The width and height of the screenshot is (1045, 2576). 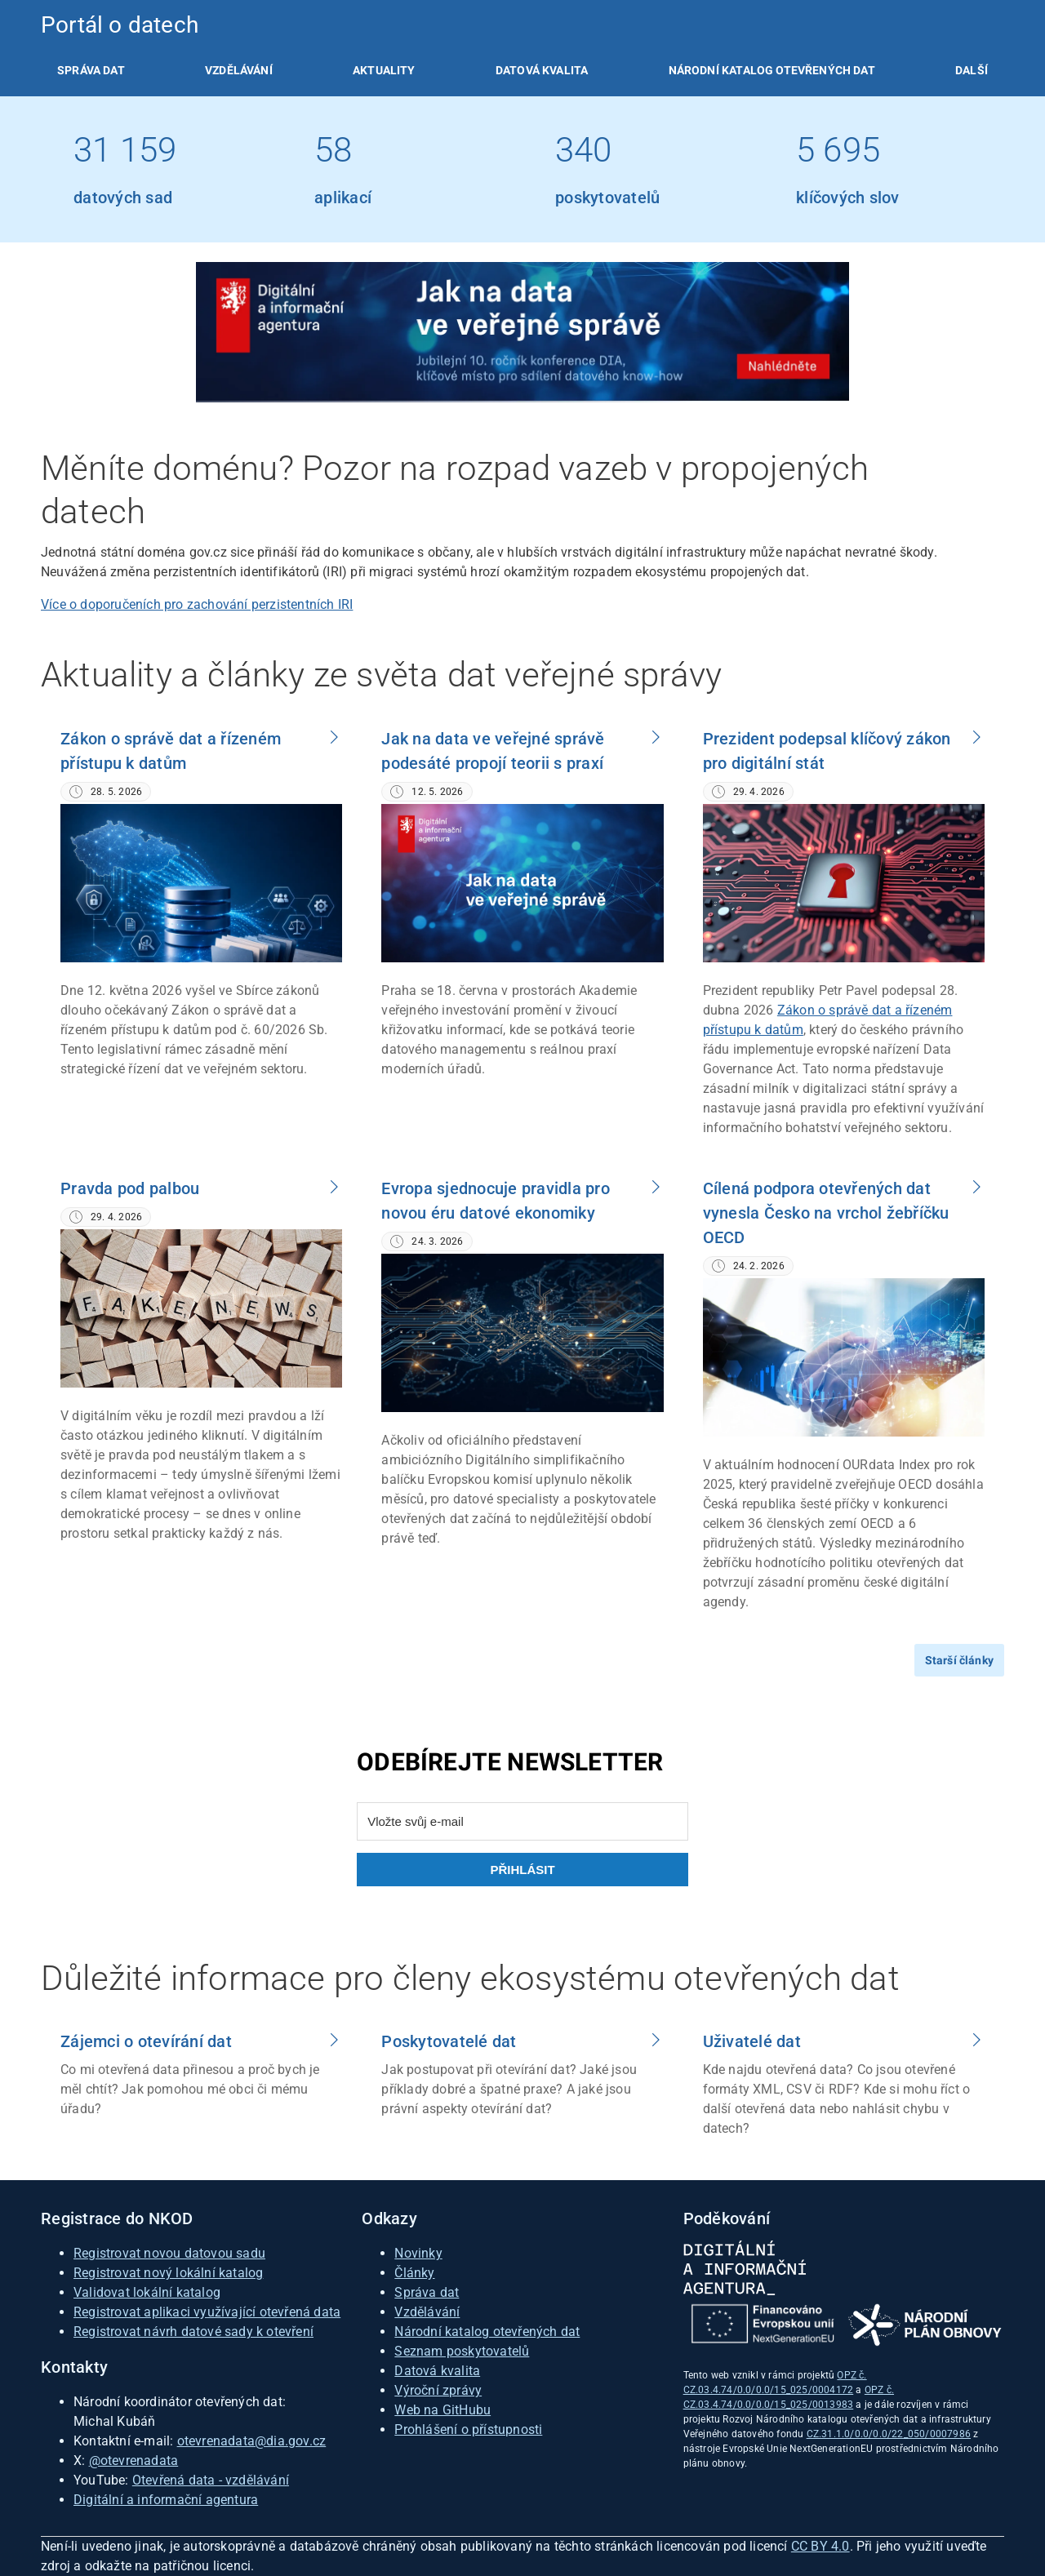 I want to click on Validovat lokální katalog, so click(x=146, y=2292).